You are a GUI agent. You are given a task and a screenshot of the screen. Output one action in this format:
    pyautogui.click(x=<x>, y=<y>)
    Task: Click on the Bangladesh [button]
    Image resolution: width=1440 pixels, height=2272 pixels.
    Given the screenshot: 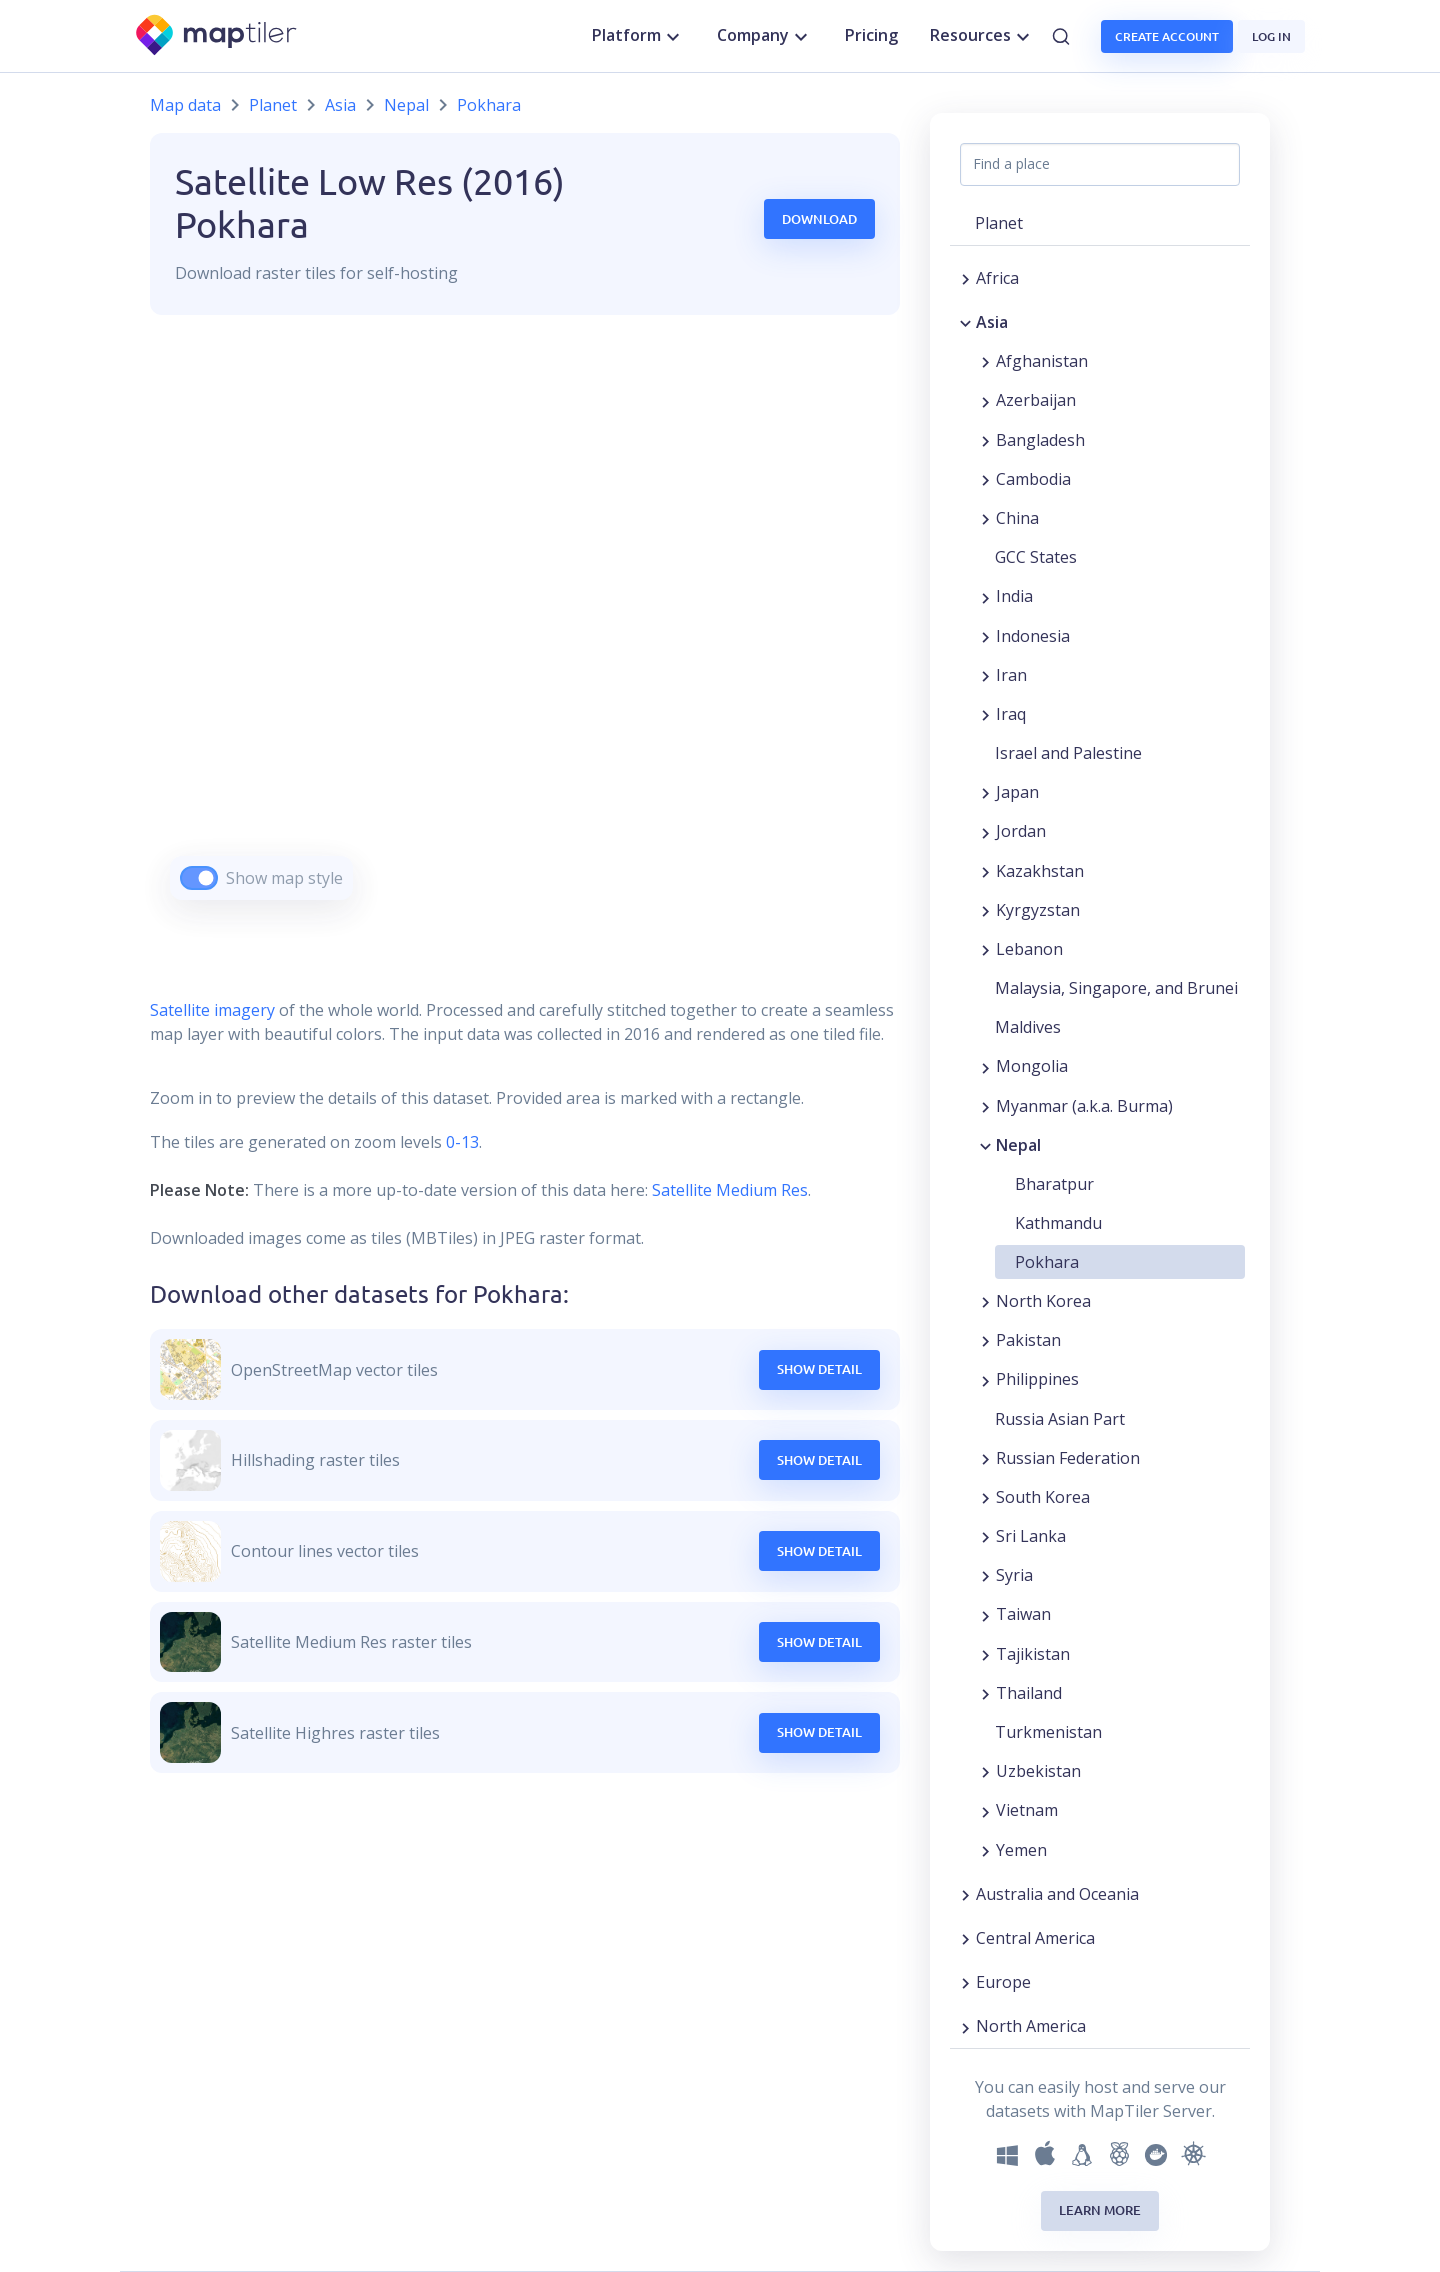 What is the action you would take?
    pyautogui.click(x=1040, y=440)
    